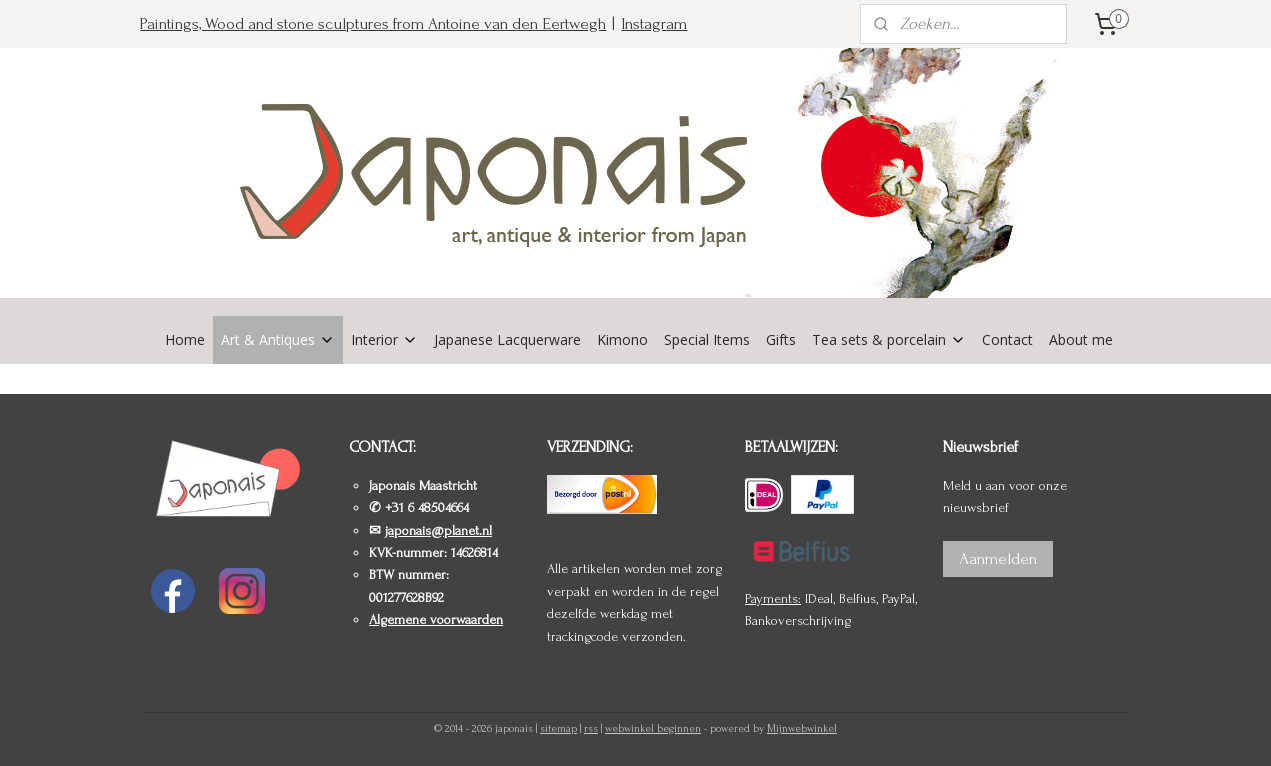 The width and height of the screenshot is (1271, 766). What do you see at coordinates (591, 729) in the screenshot?
I see `rss` at bounding box center [591, 729].